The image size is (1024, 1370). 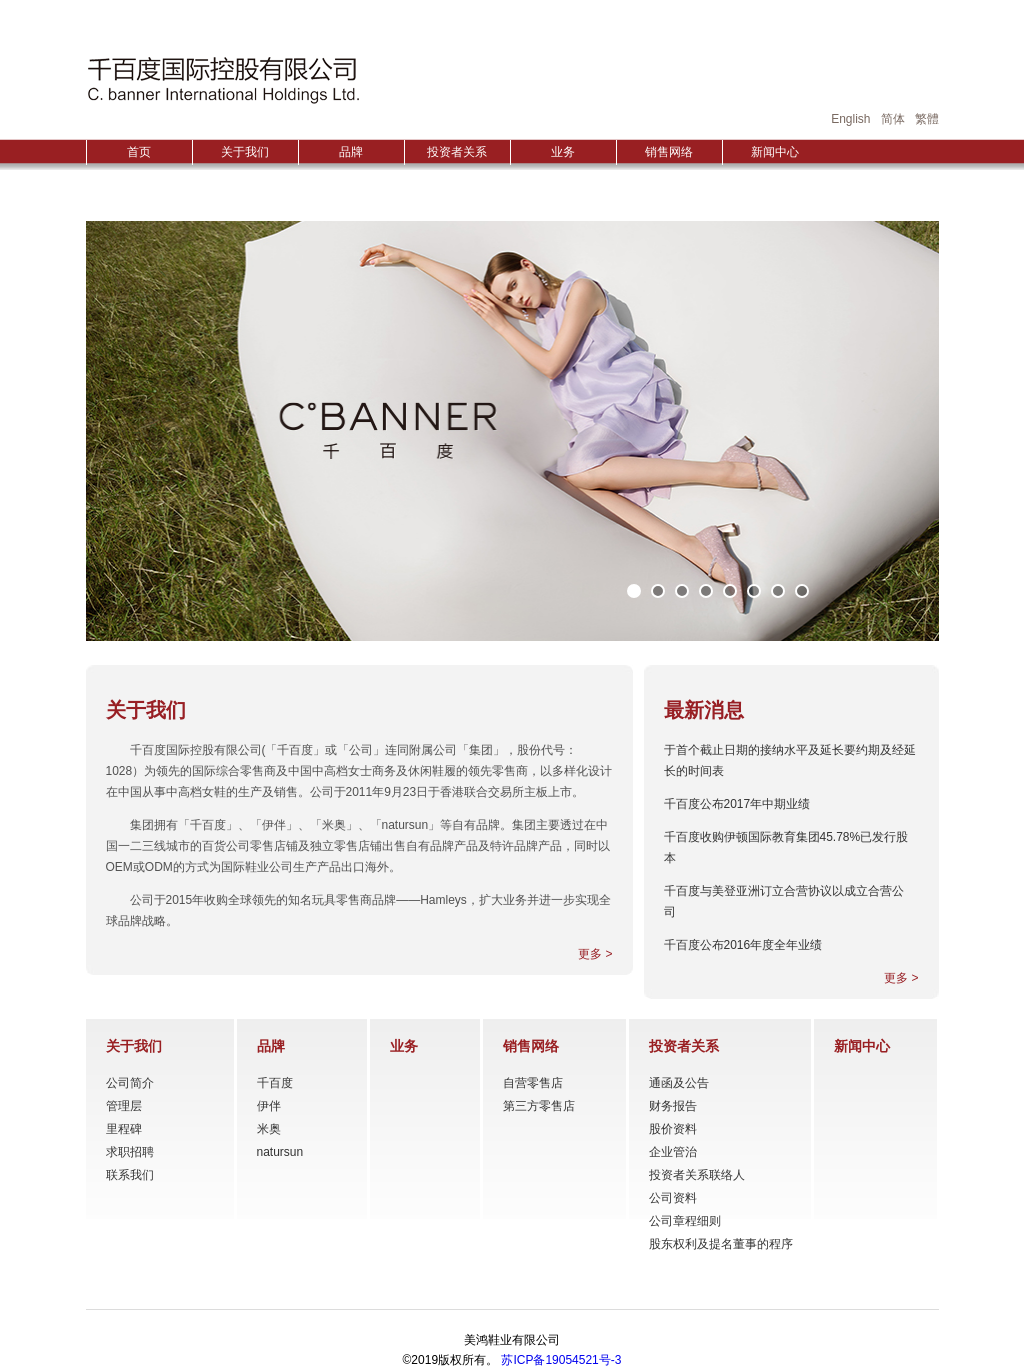 What do you see at coordinates (269, 1106) in the screenshot?
I see `伊伴` at bounding box center [269, 1106].